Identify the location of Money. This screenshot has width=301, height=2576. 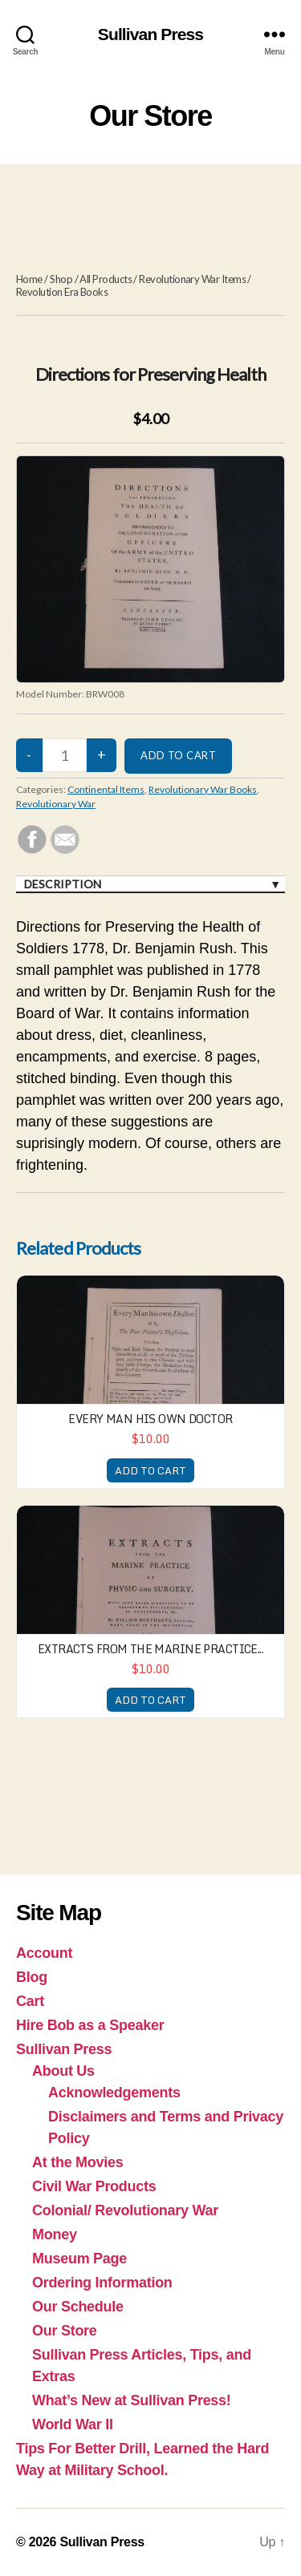
(54, 2234).